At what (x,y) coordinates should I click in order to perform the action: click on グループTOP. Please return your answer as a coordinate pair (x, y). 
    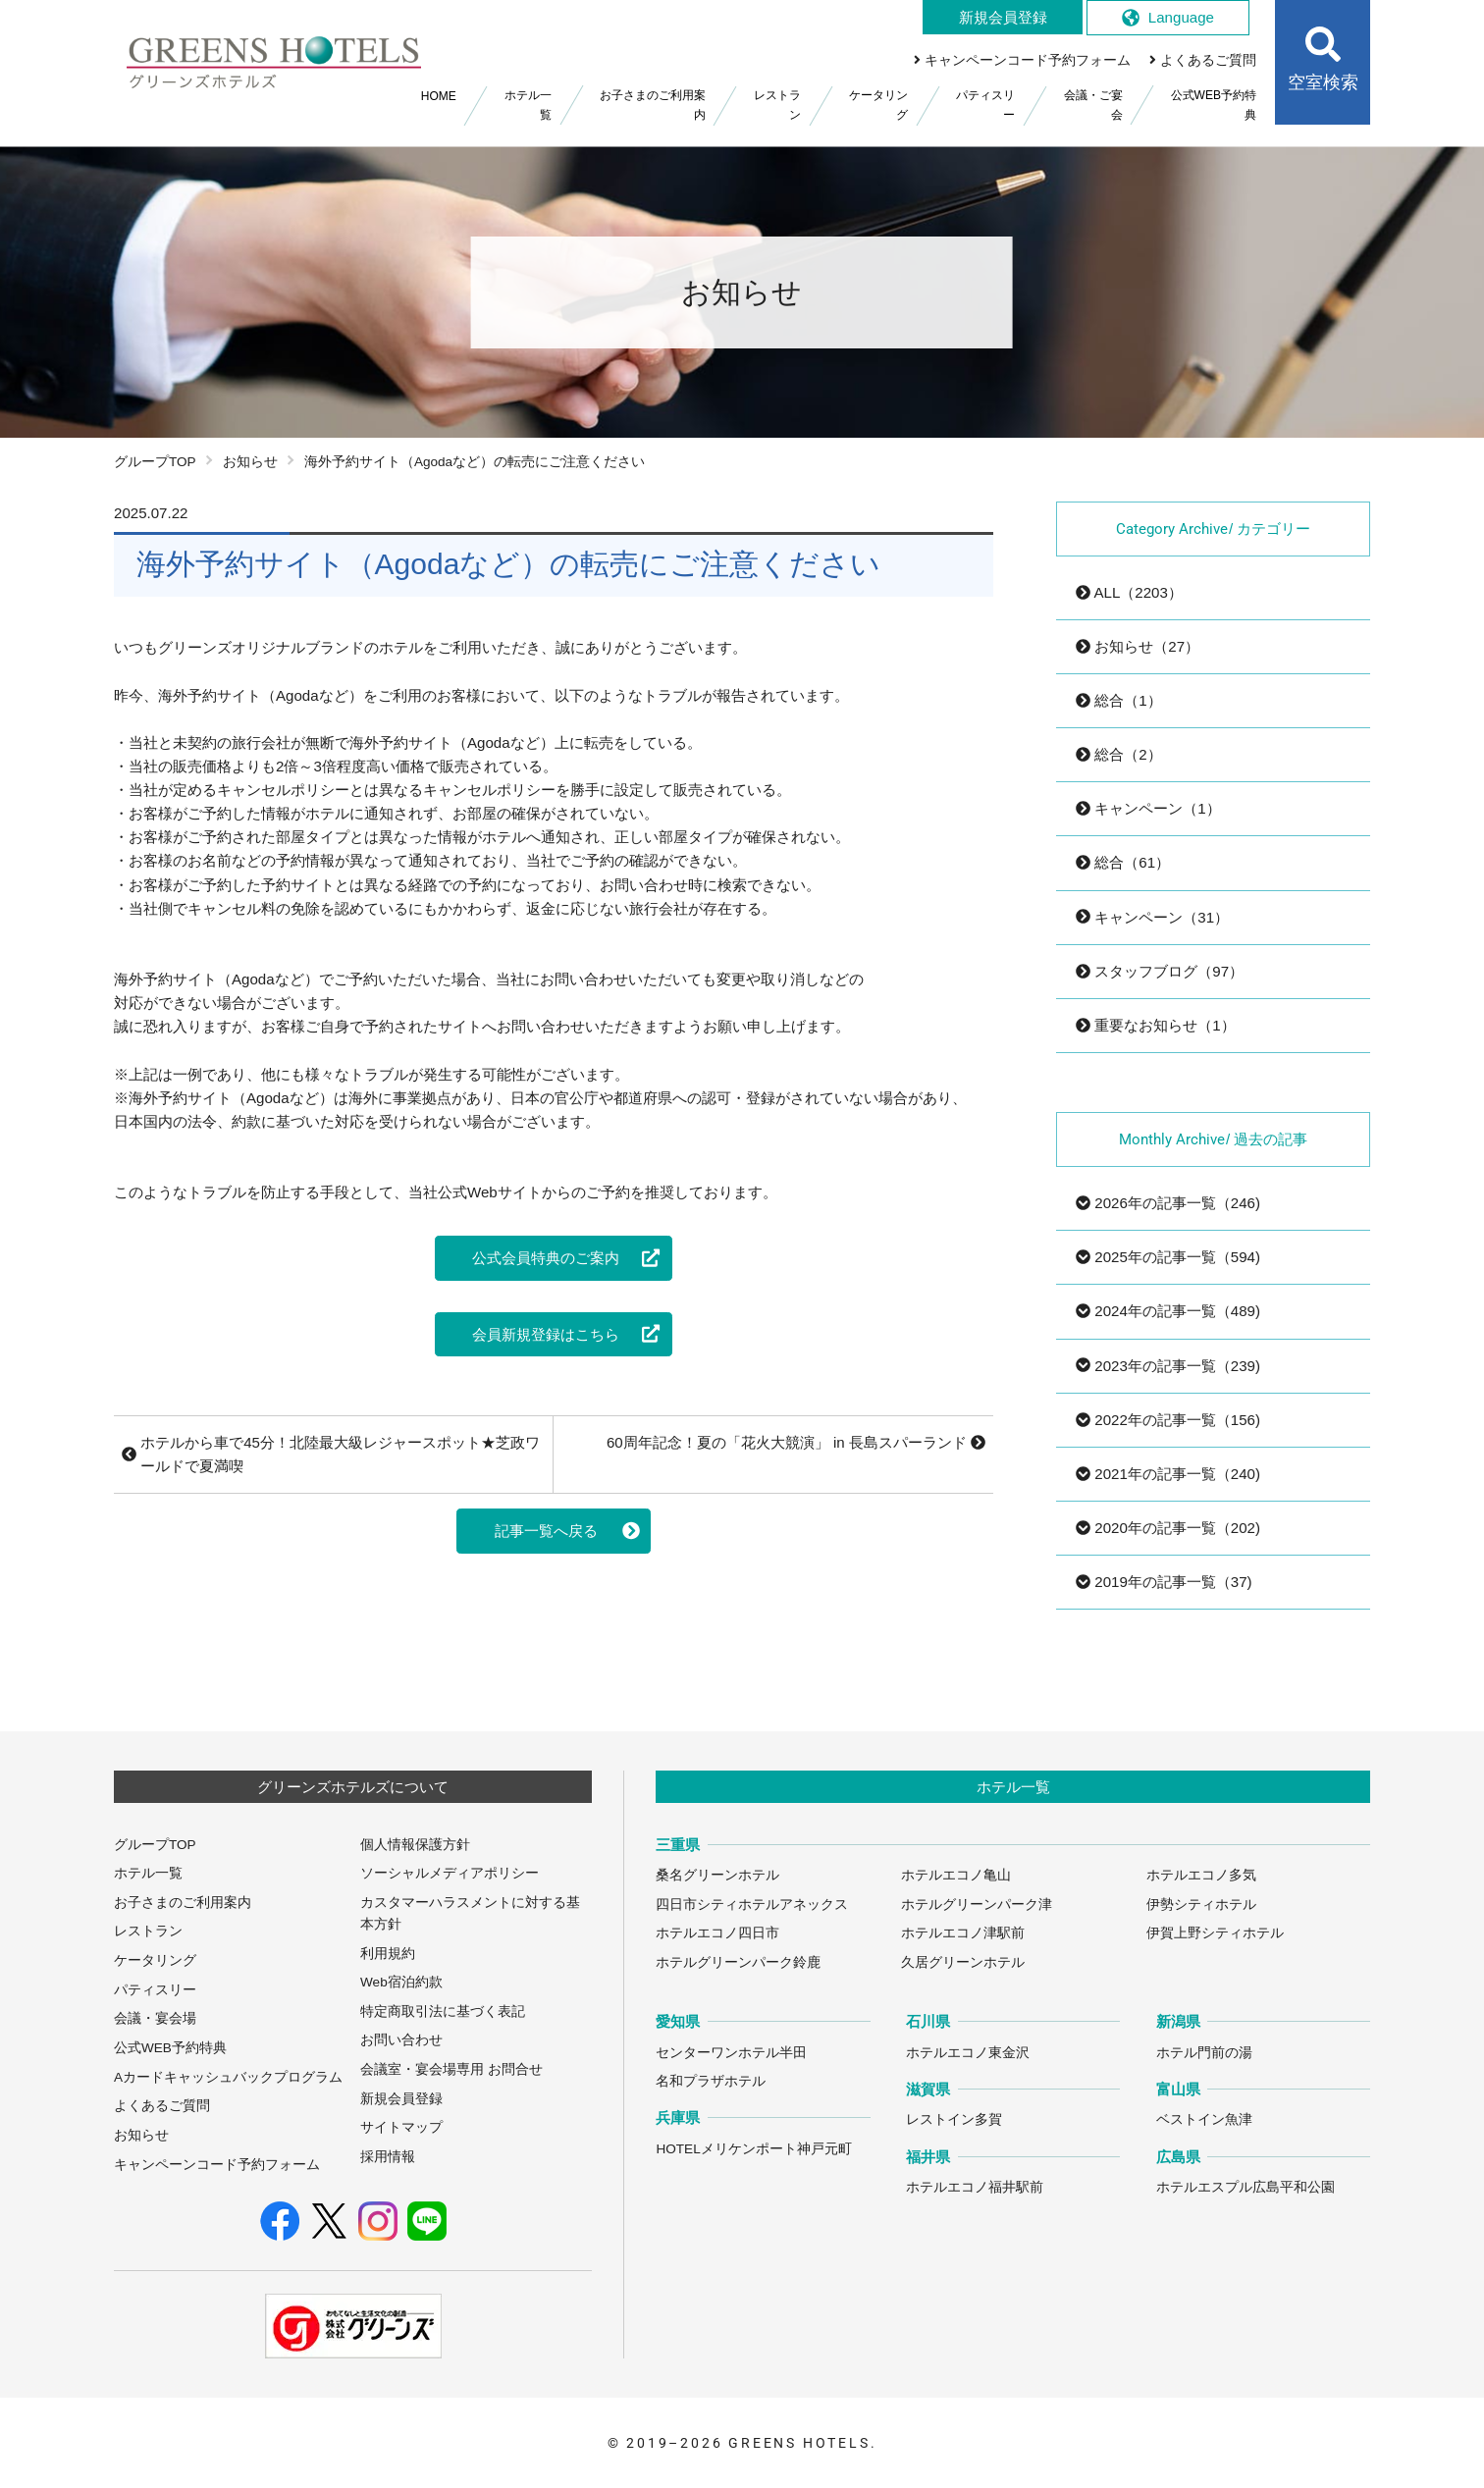
    Looking at the image, I should click on (155, 461).